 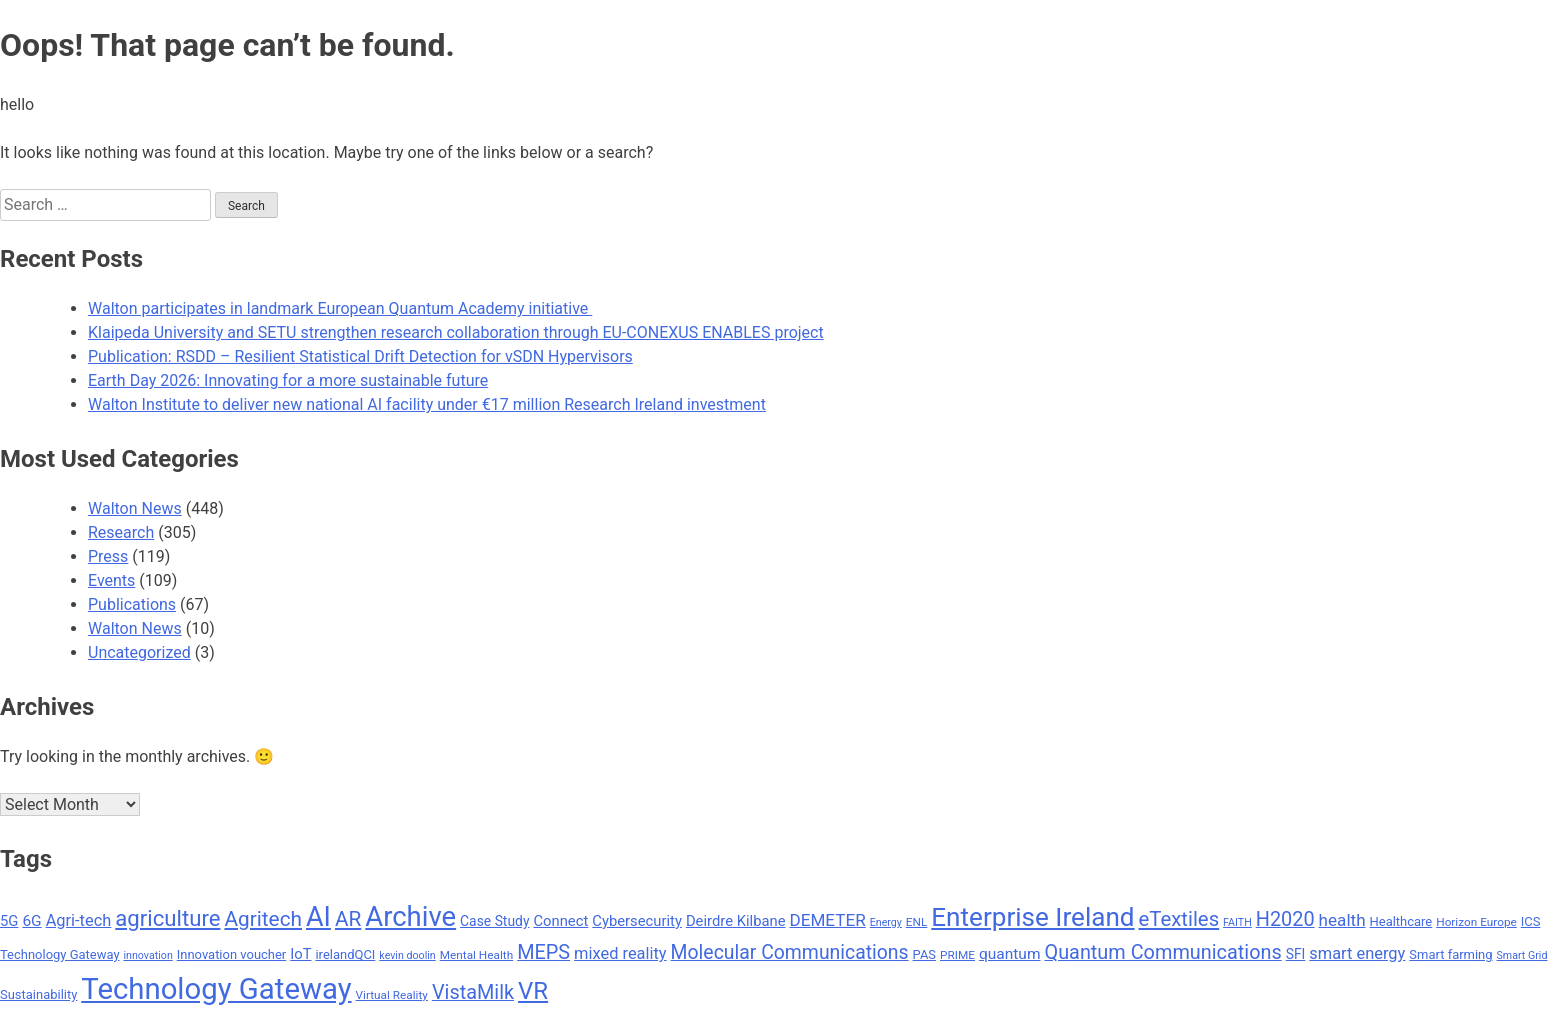 I want to click on ENL [ENL (8 items)], so click(x=916, y=922).